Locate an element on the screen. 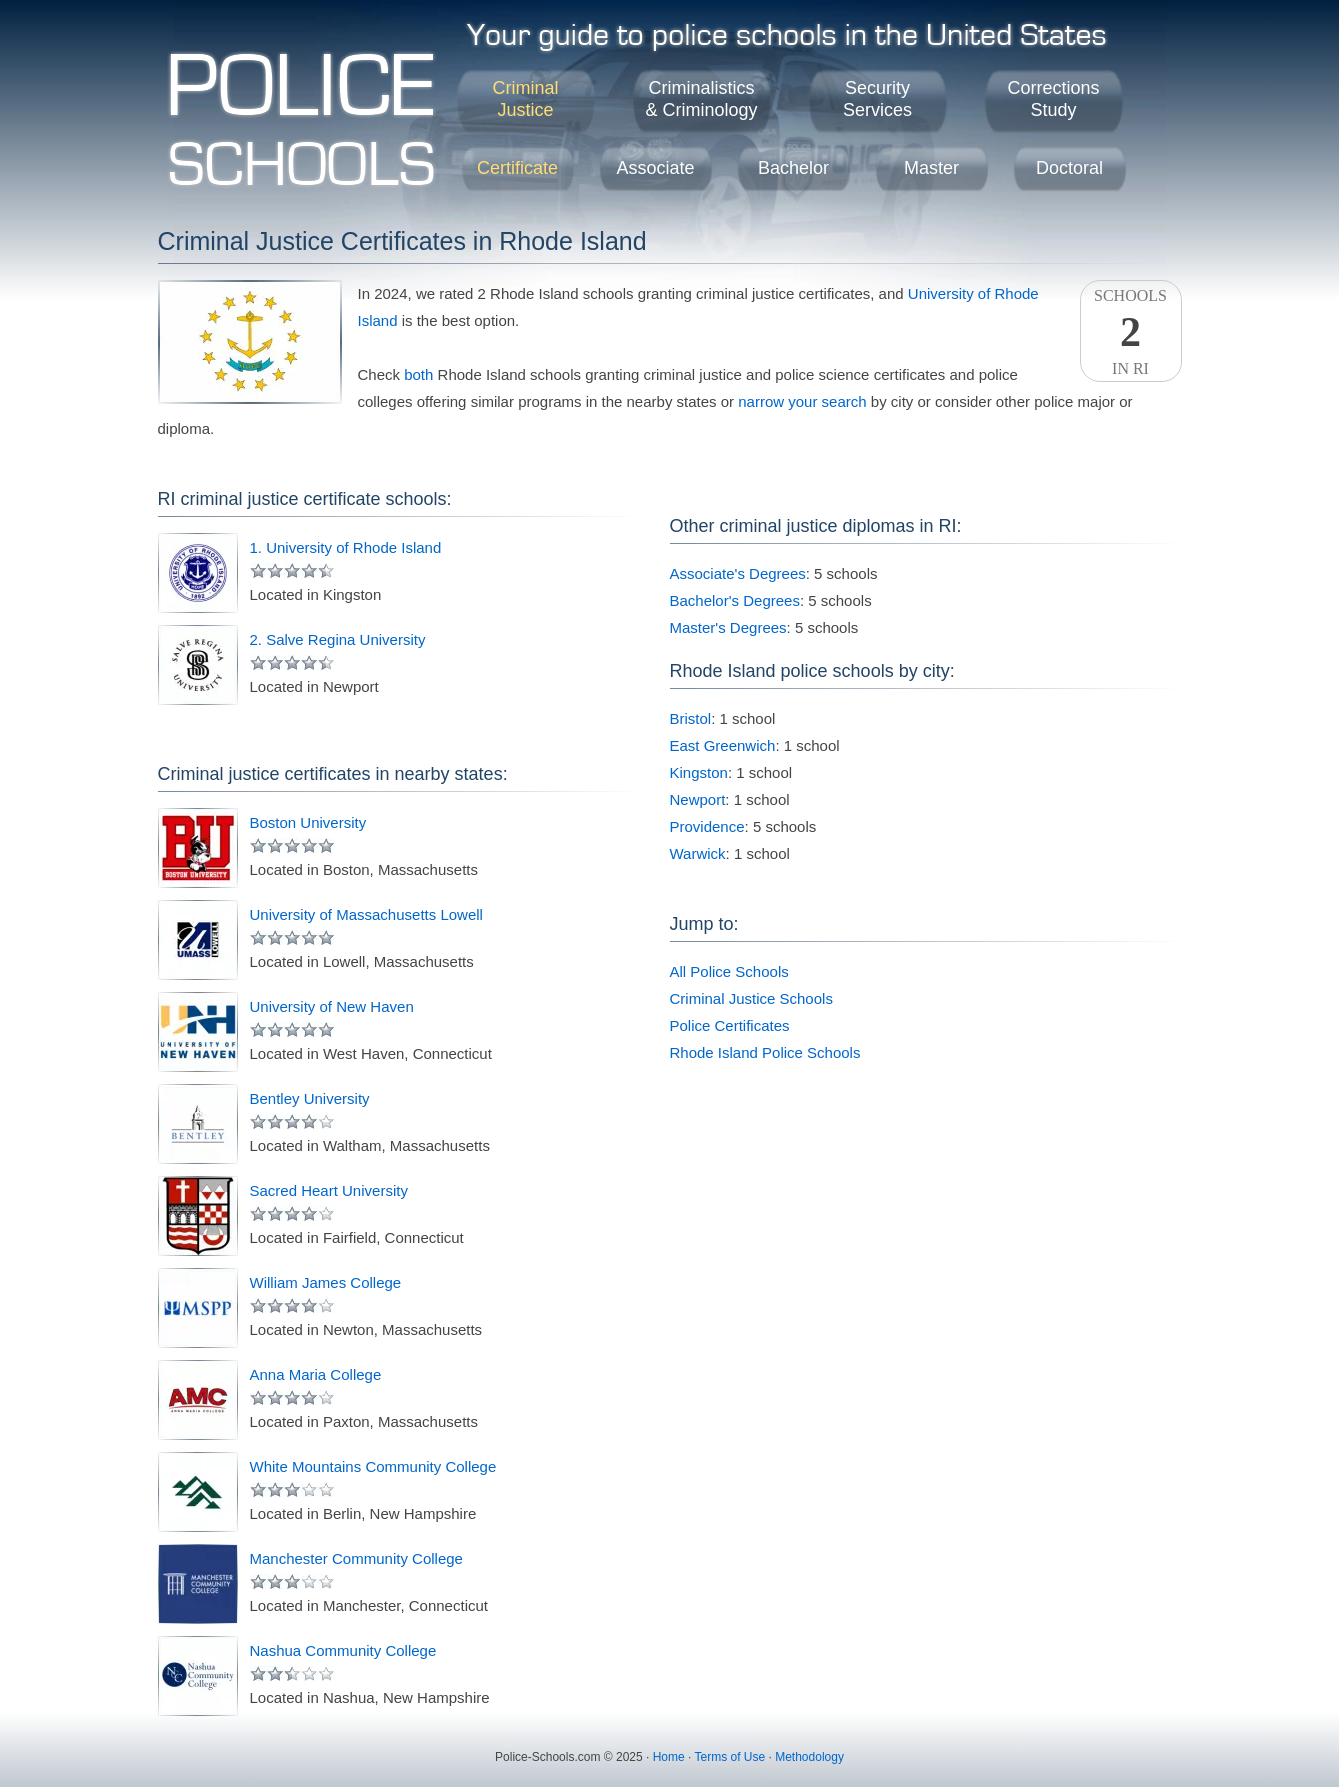 The width and height of the screenshot is (1339, 1787). Bristol is located at coordinates (691, 718).